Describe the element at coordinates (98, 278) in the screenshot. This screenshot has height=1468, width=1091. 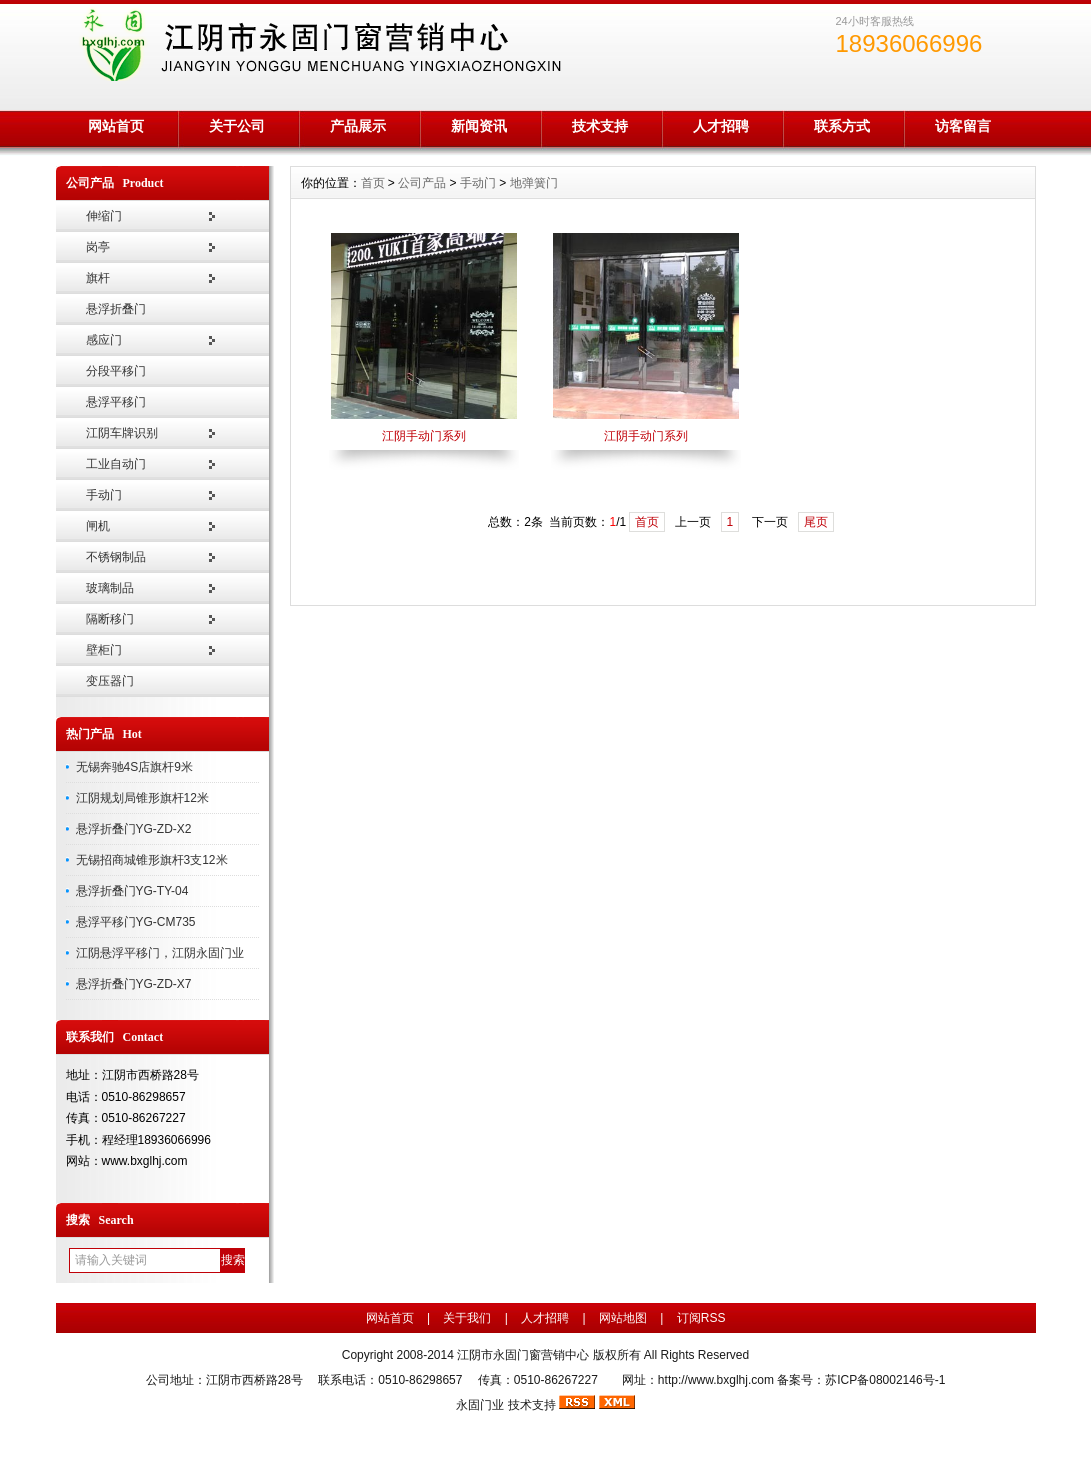
I see `旗杆` at that location.